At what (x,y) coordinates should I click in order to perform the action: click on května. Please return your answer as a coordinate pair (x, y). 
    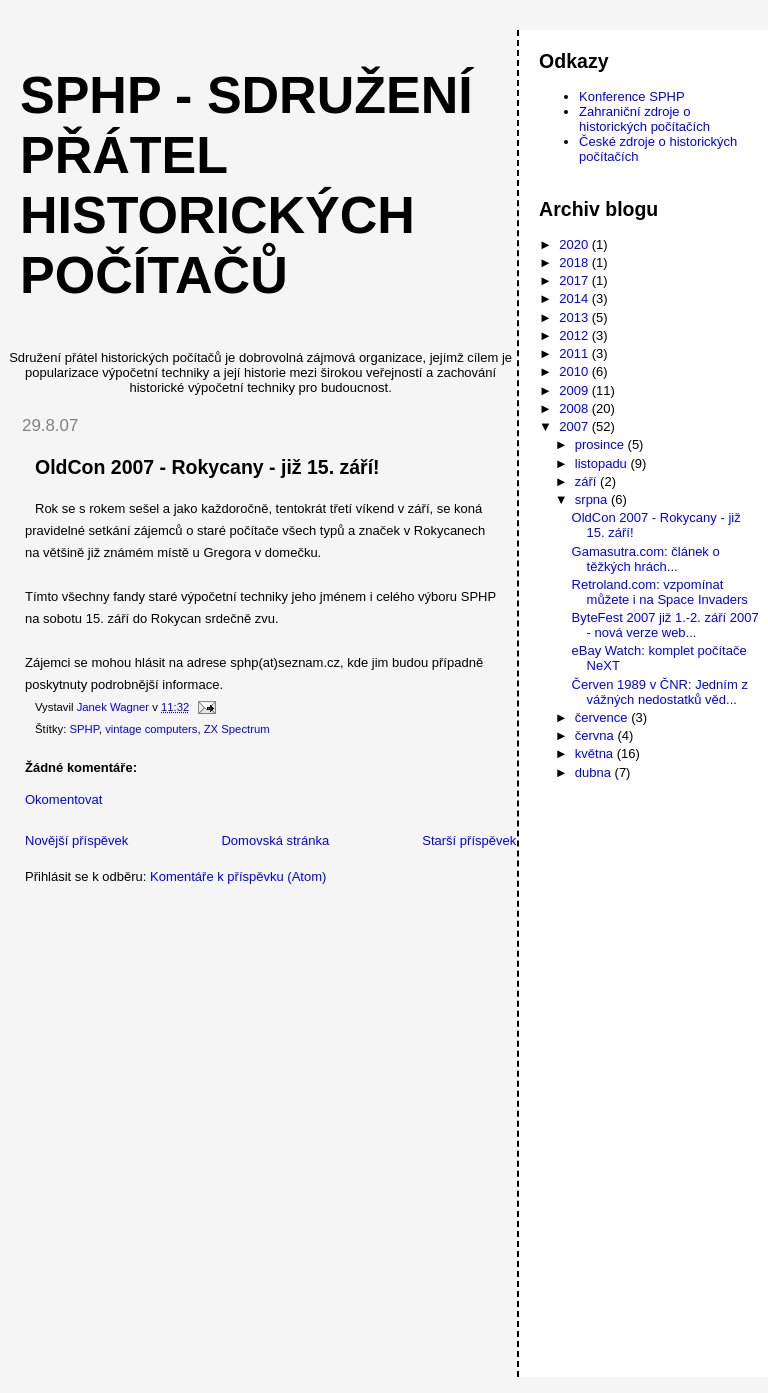
    Looking at the image, I should click on (596, 753).